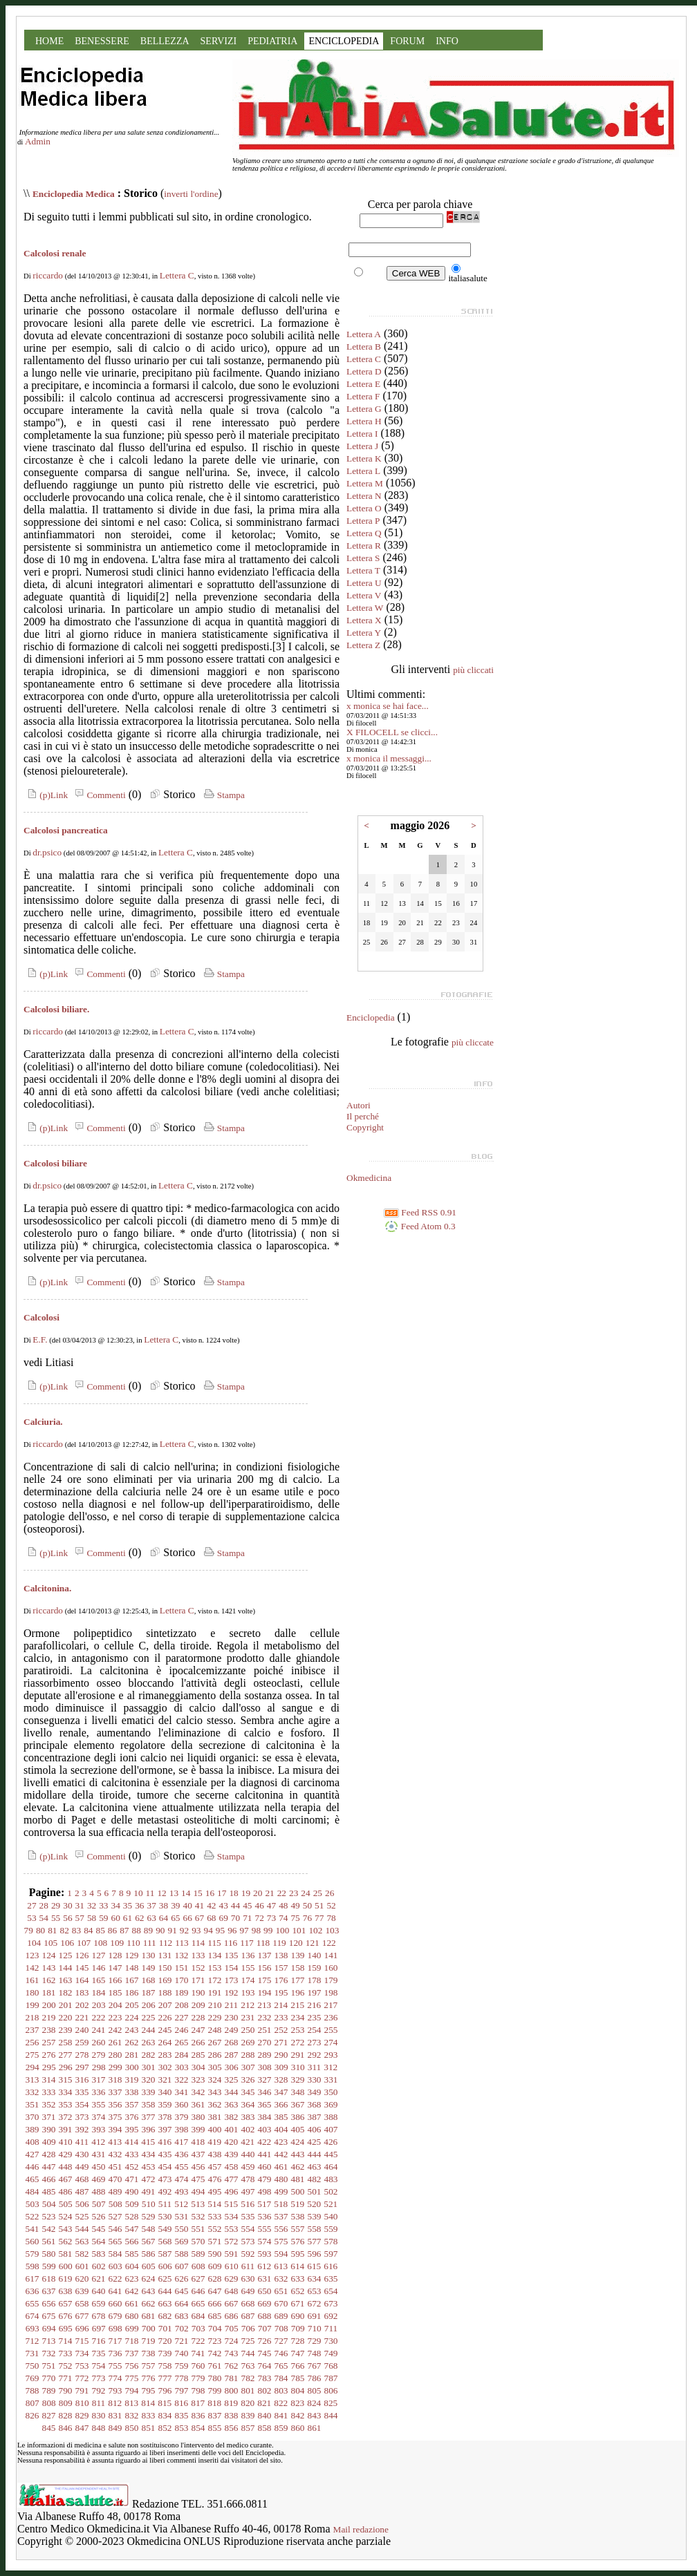 This screenshot has height=2576, width=697. I want to click on 763, so click(248, 2365).